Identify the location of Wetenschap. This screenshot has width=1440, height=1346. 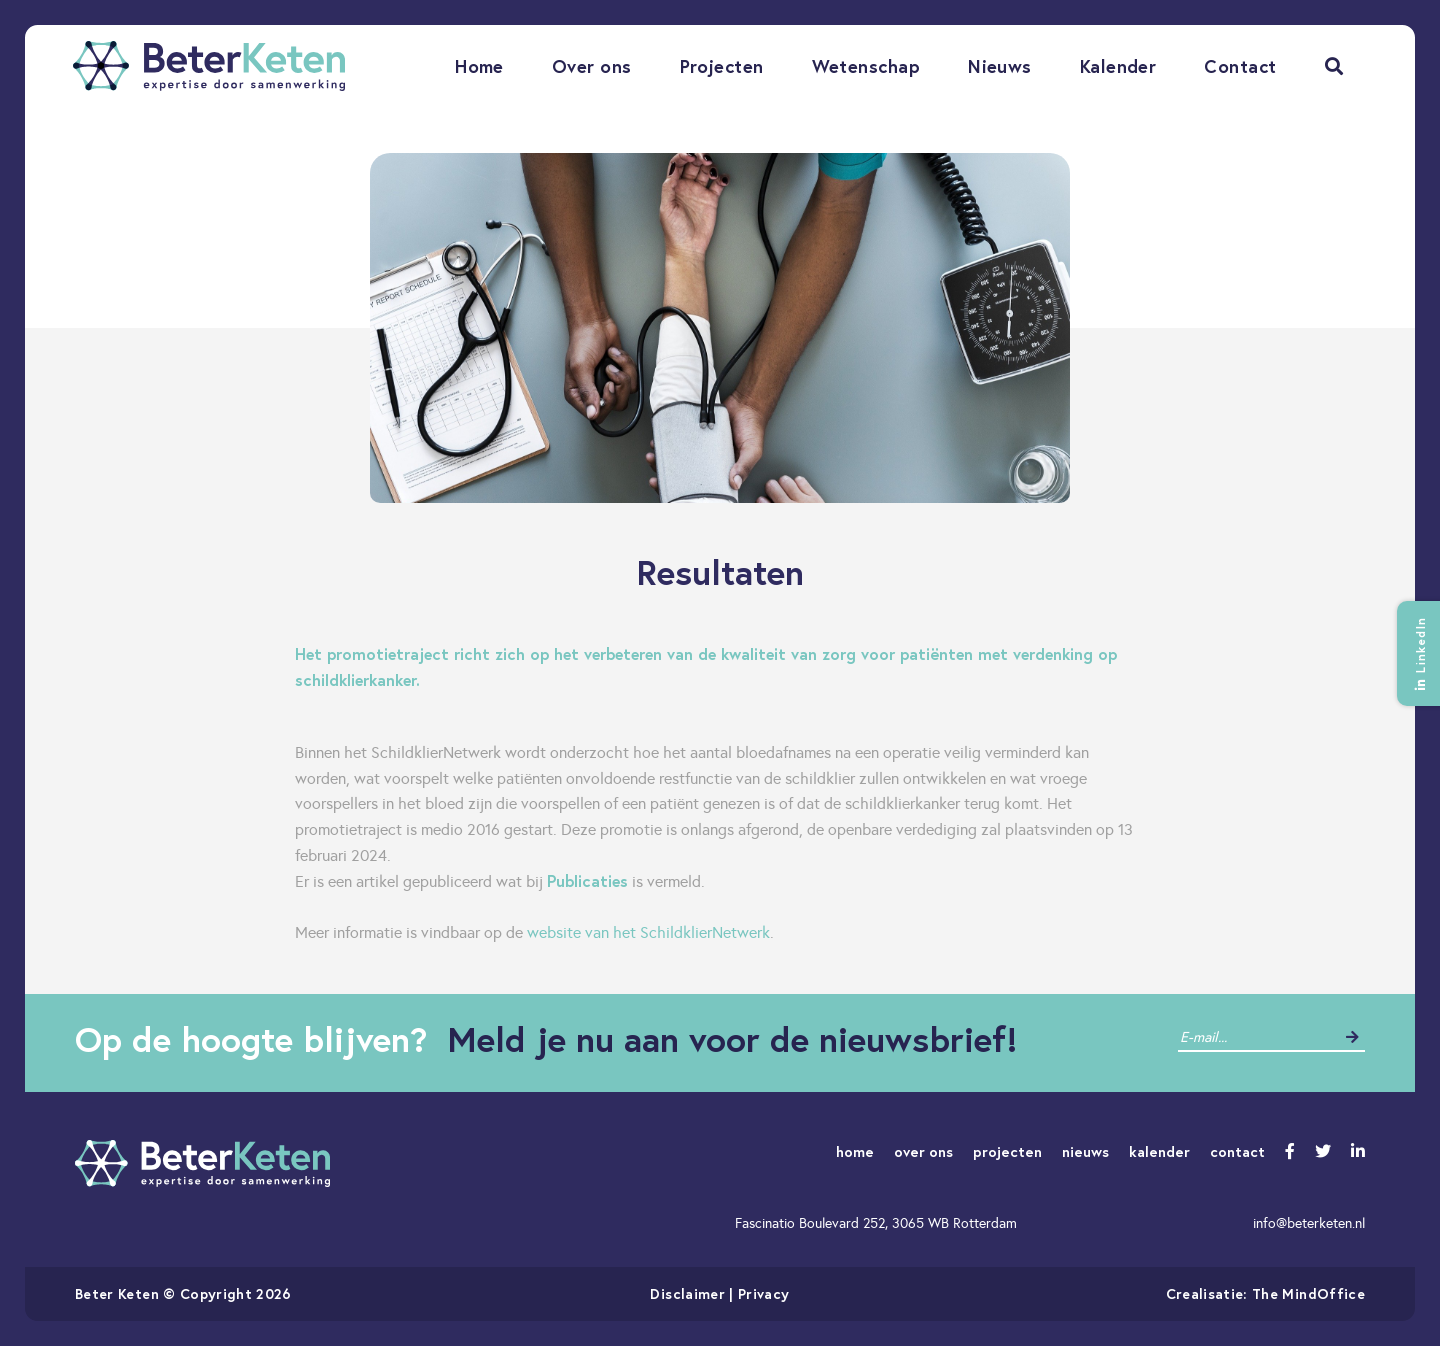
(866, 66).